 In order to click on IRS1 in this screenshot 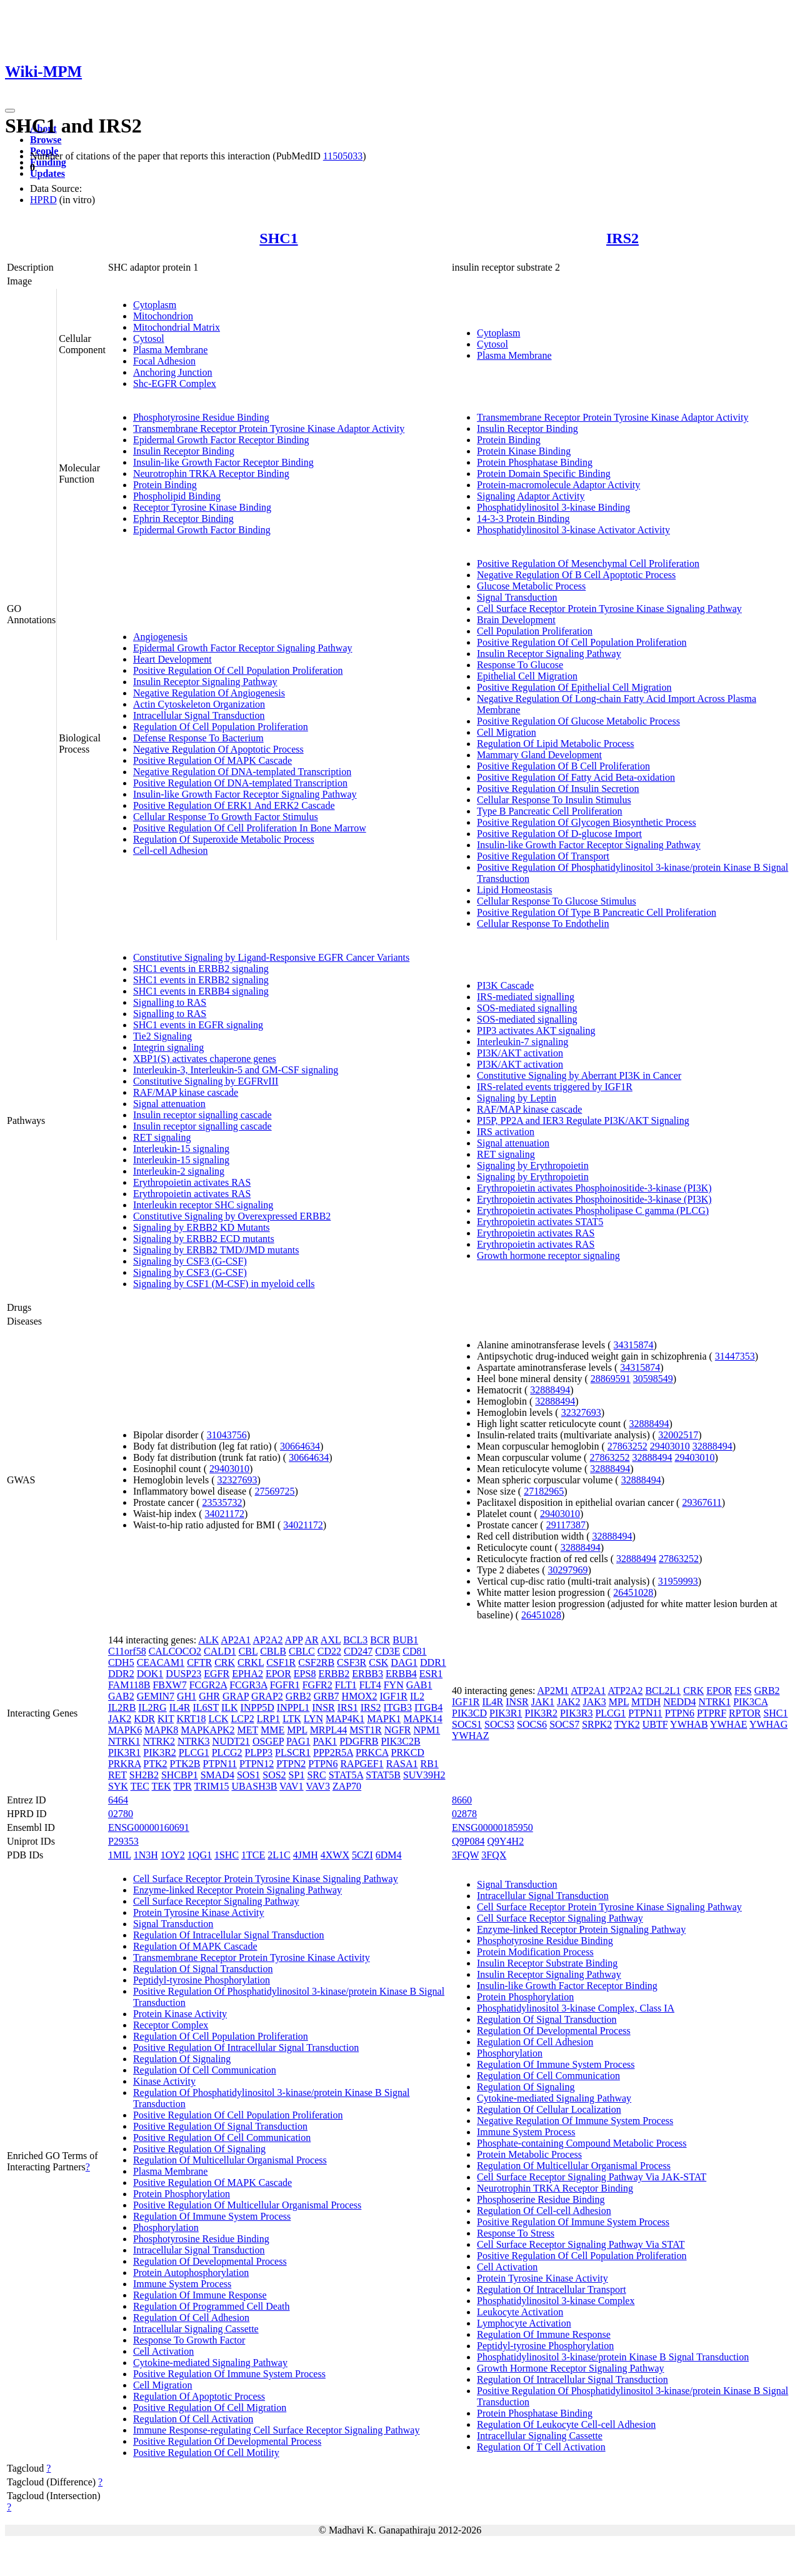, I will do `click(348, 1707)`.